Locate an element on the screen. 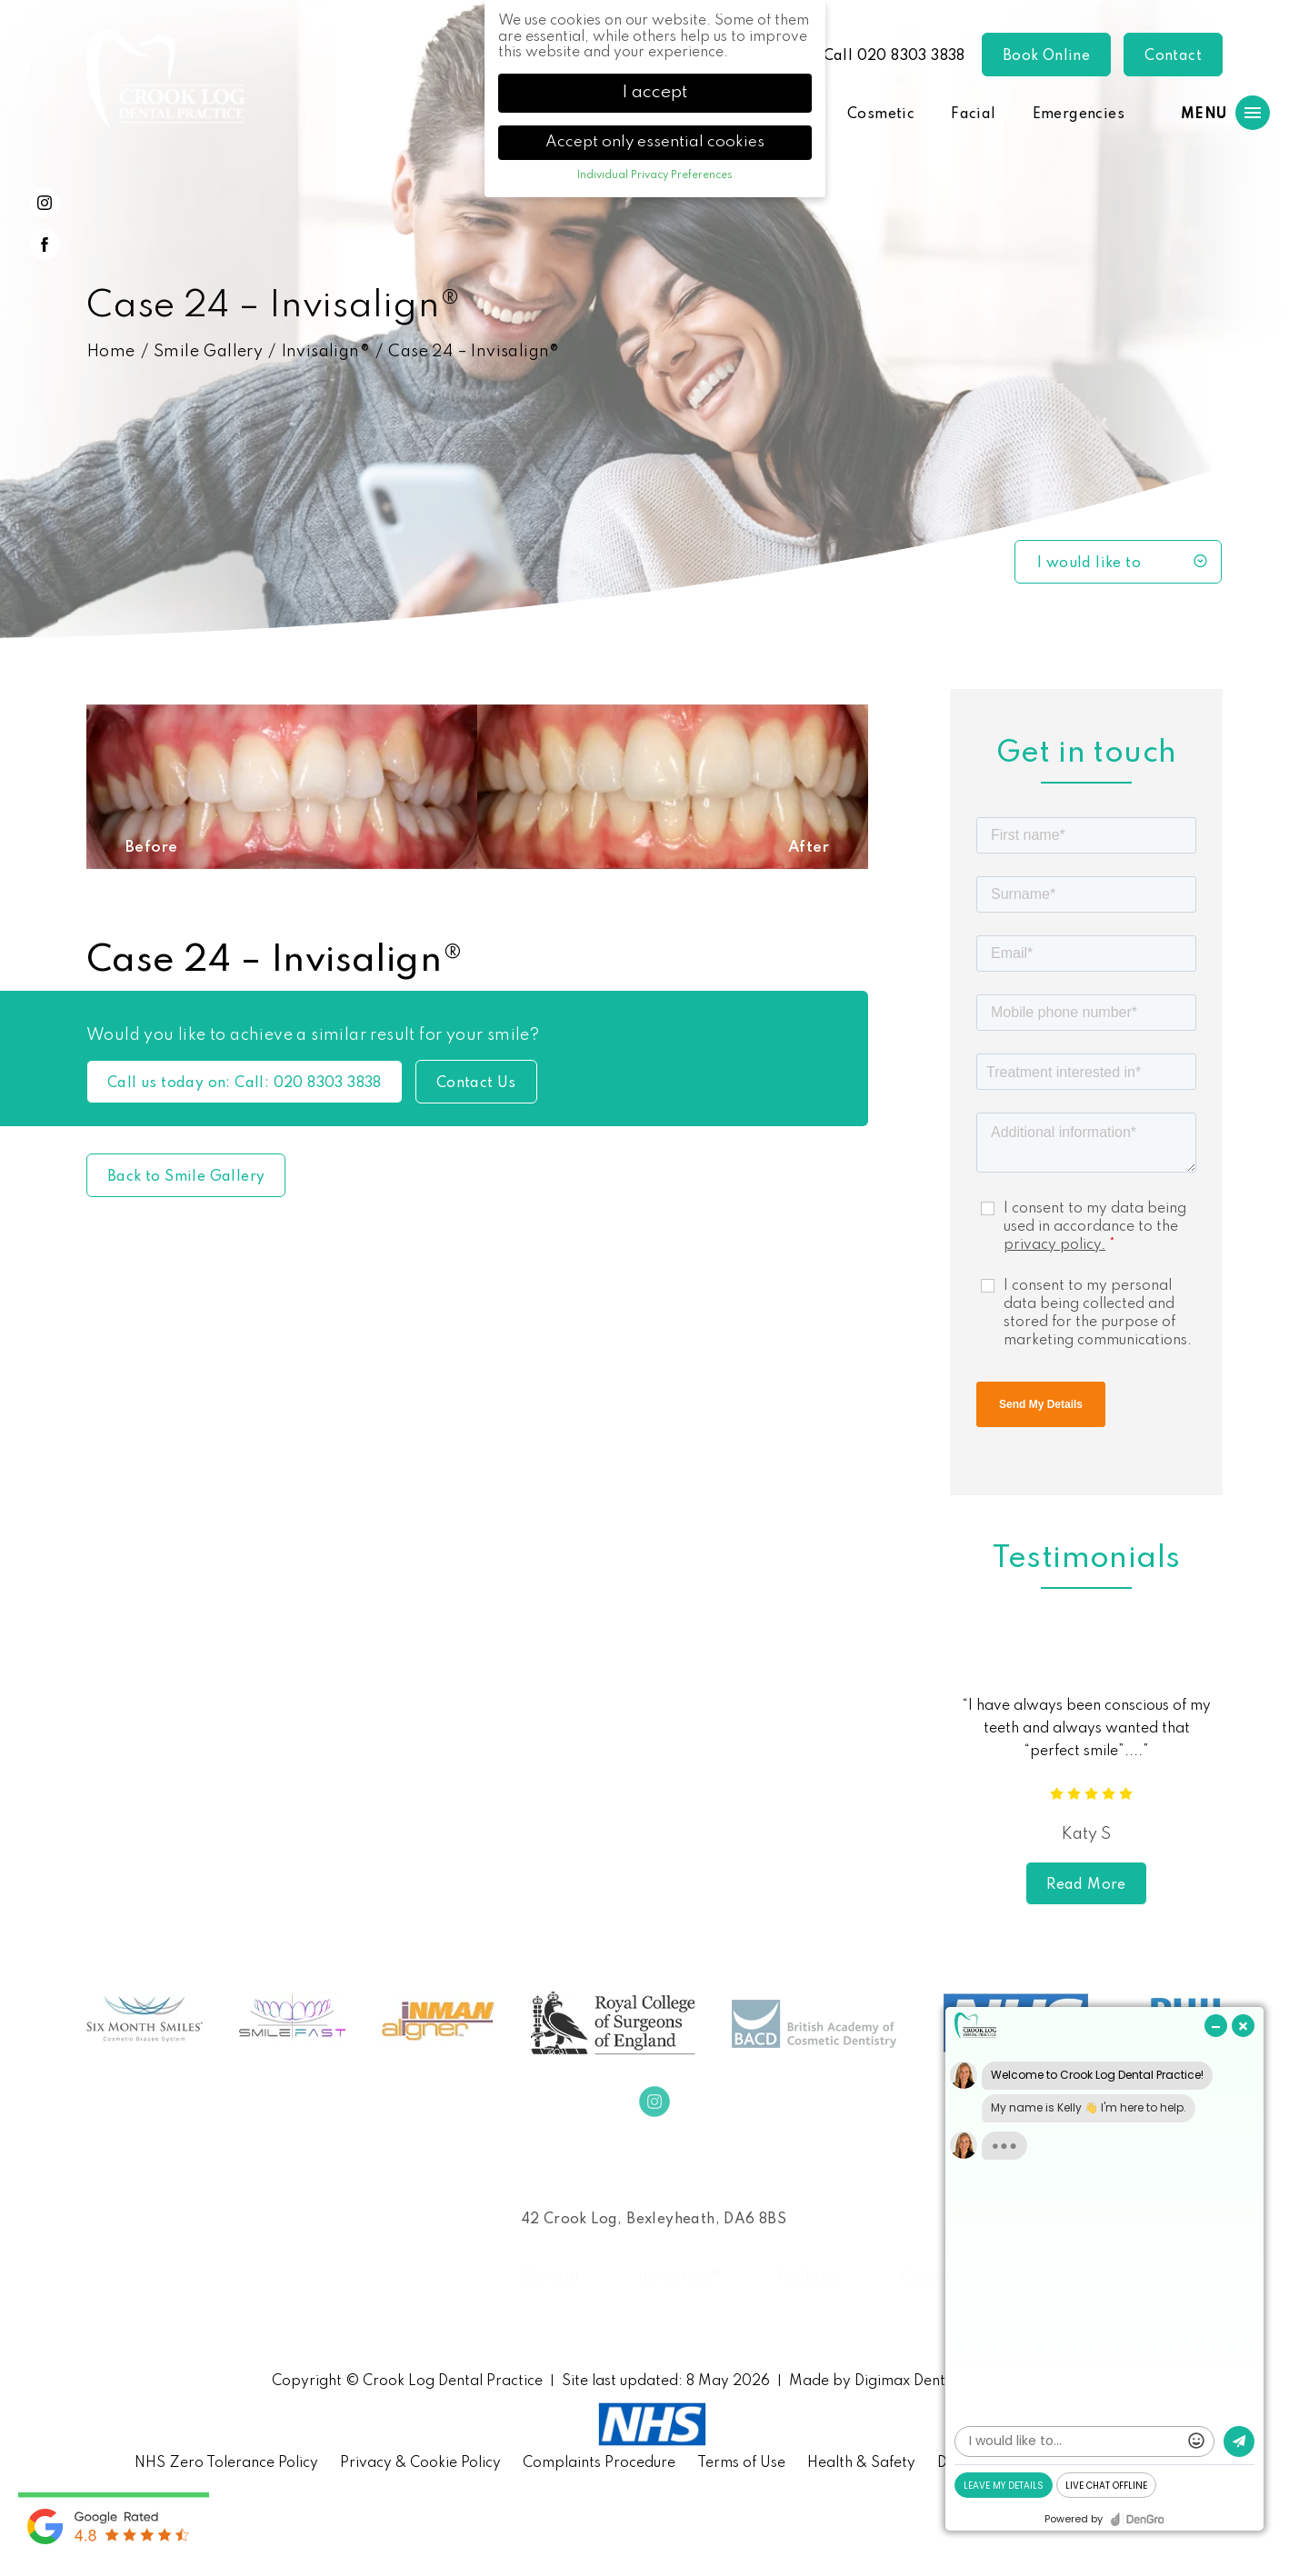 Image resolution: width=1309 pixels, height=2576 pixels. Book Online is located at coordinates (1046, 56).